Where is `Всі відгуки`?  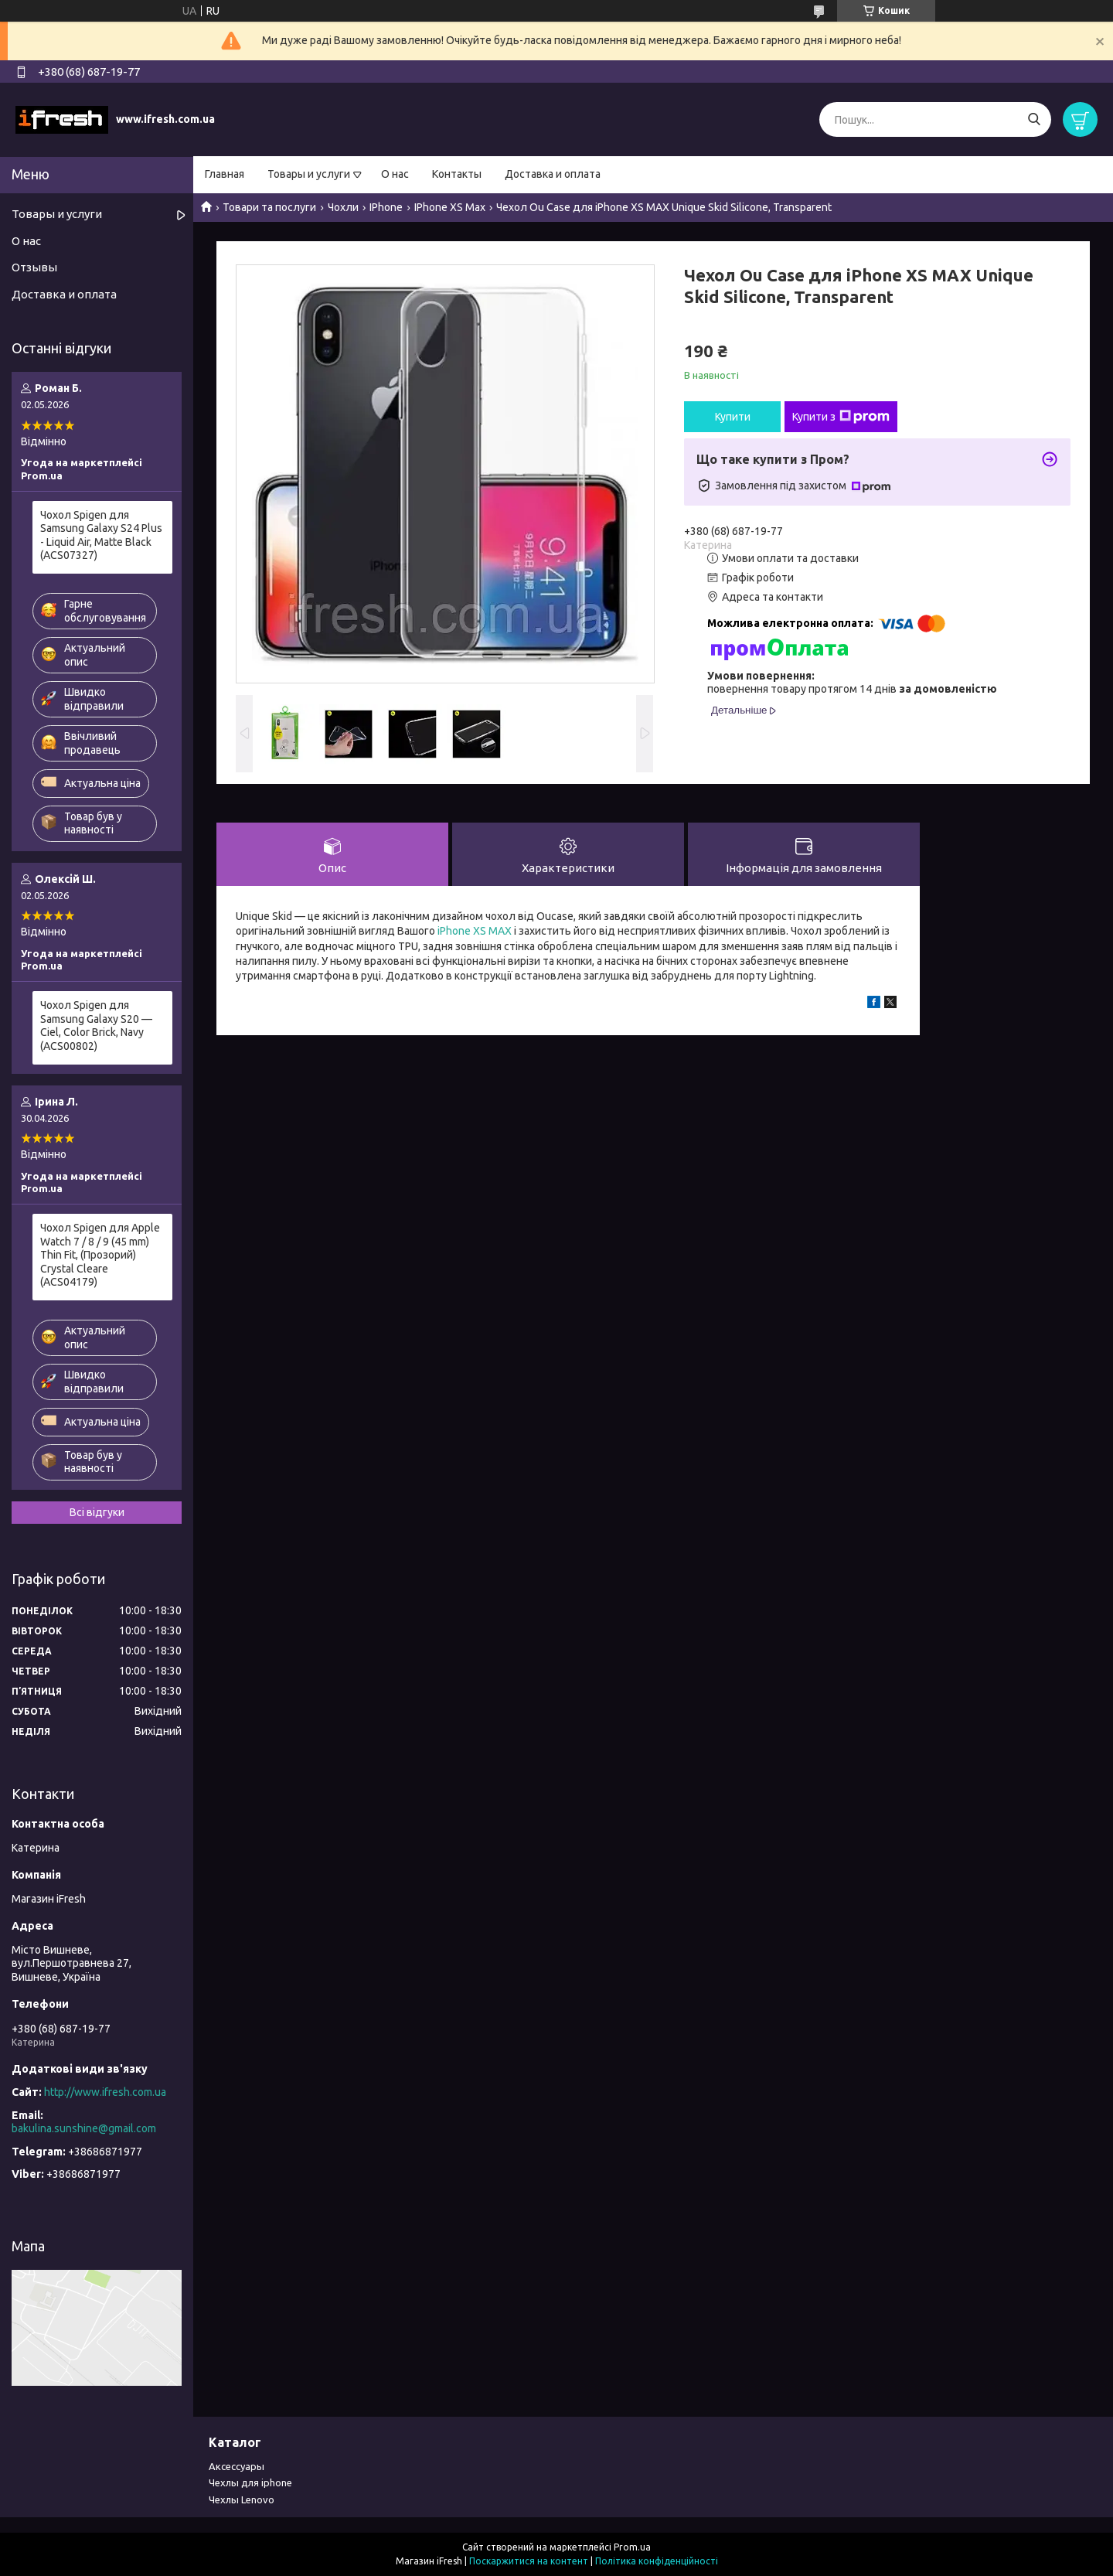 Всі відгуки is located at coordinates (97, 1512).